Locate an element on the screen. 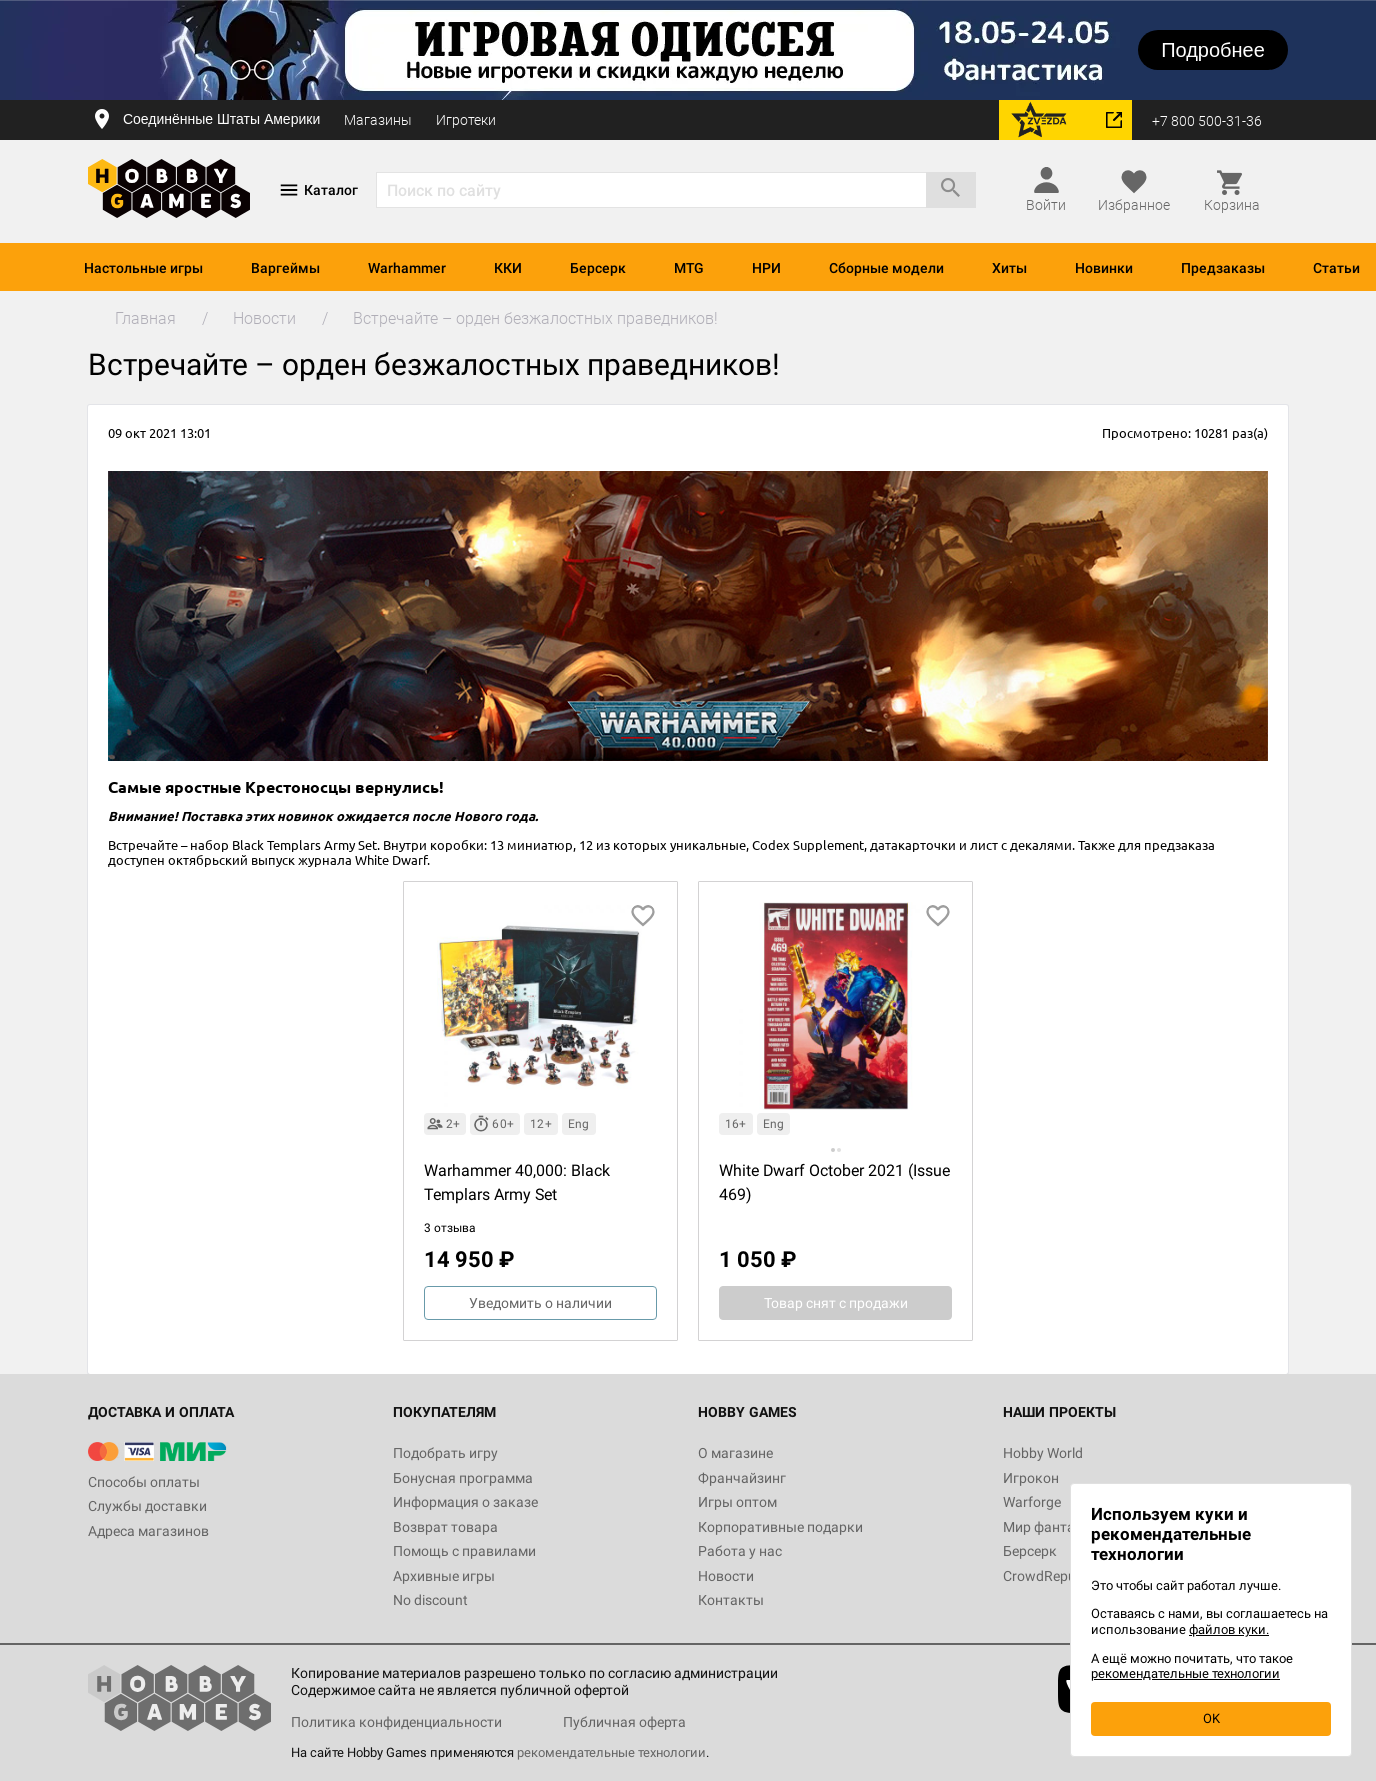  О магазине is located at coordinates (735, 1453).